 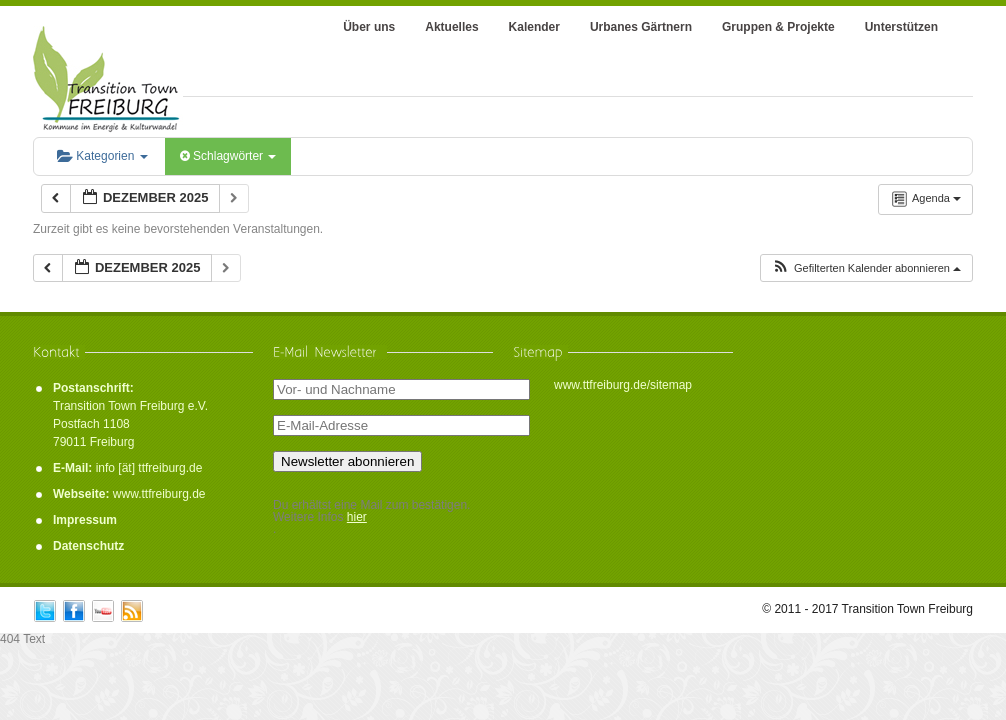 What do you see at coordinates (102, 156) in the screenshot?
I see `Kategorien` at bounding box center [102, 156].